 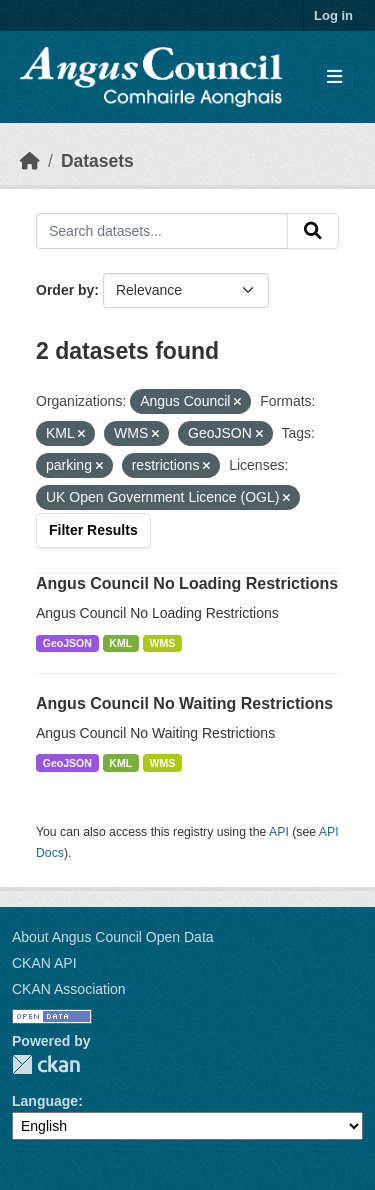 I want to click on API, so click(x=279, y=832).